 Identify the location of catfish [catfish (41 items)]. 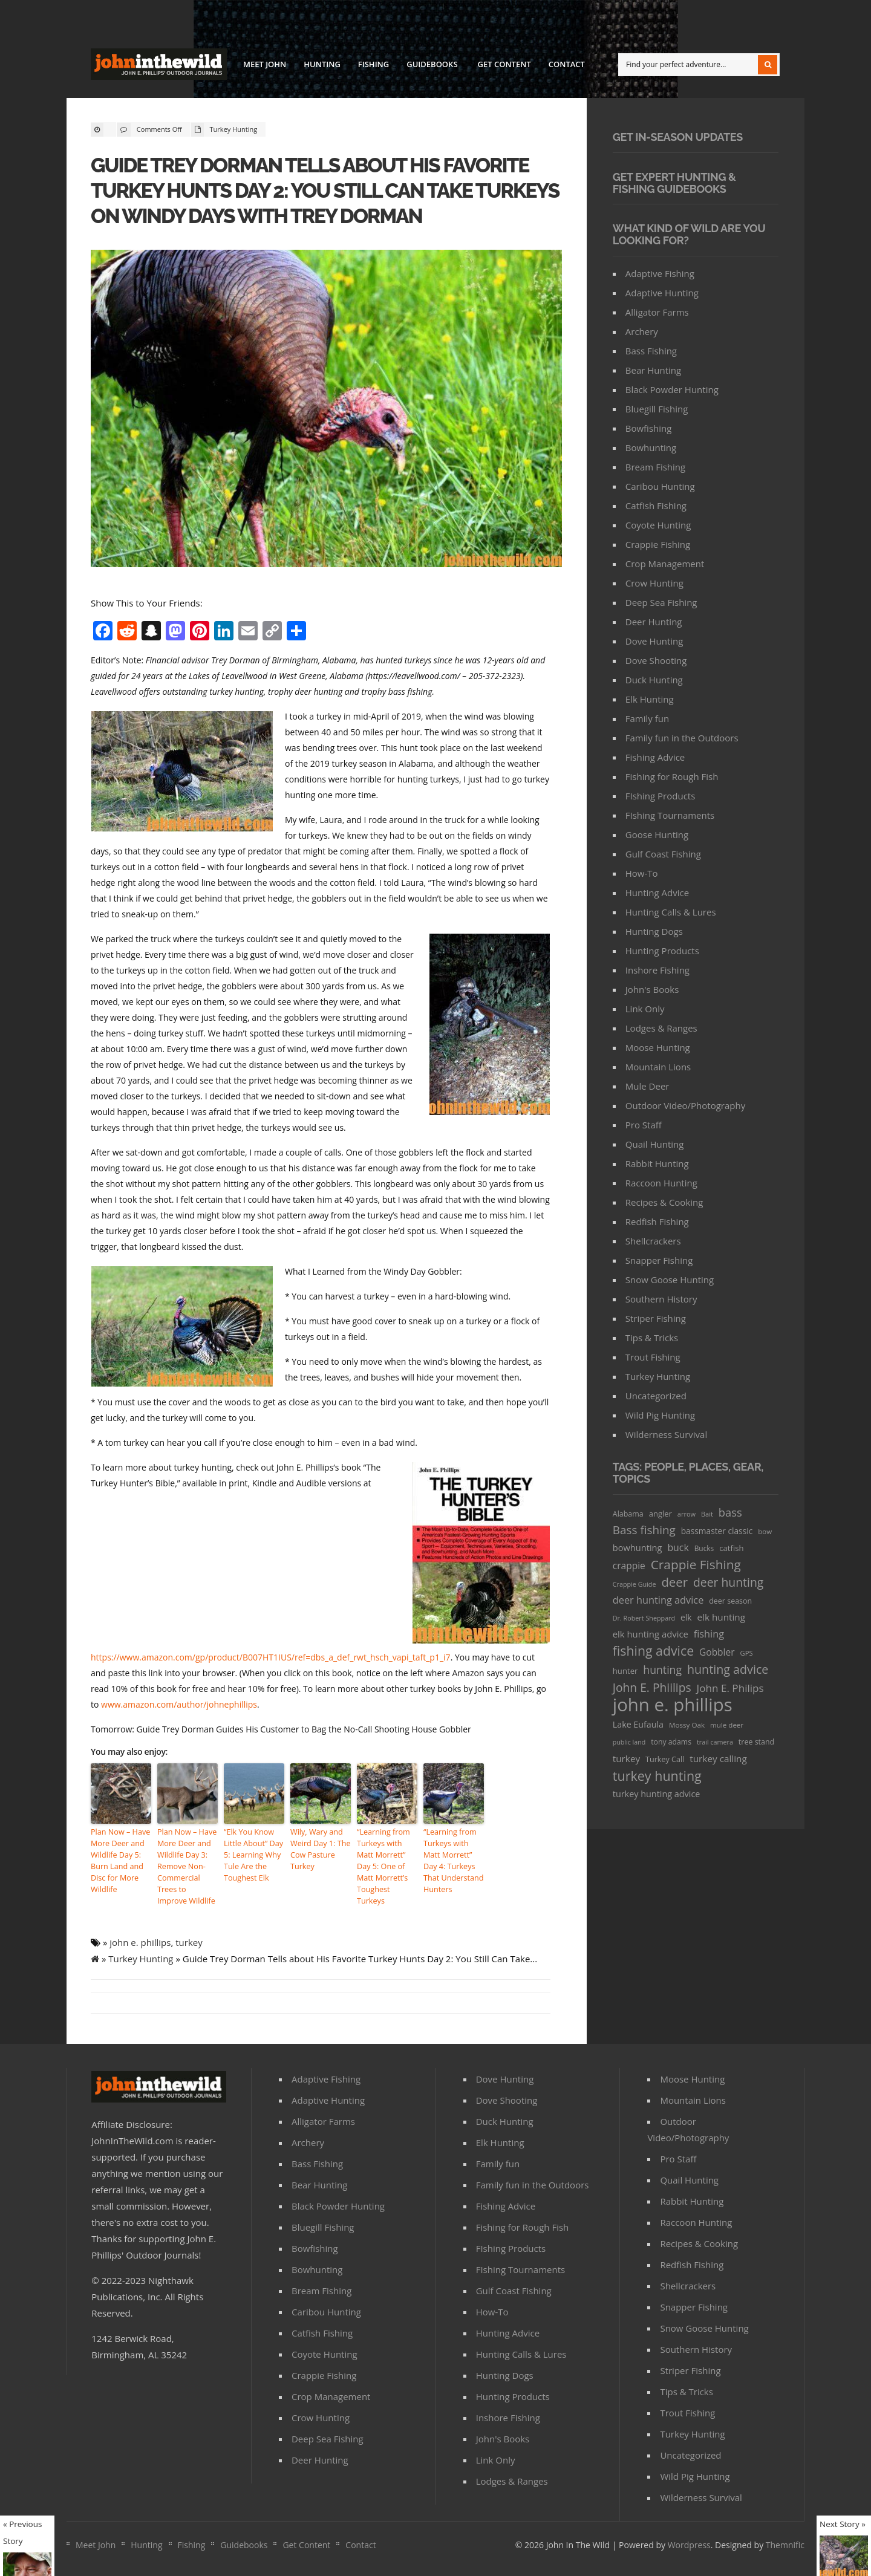
(731, 1548).